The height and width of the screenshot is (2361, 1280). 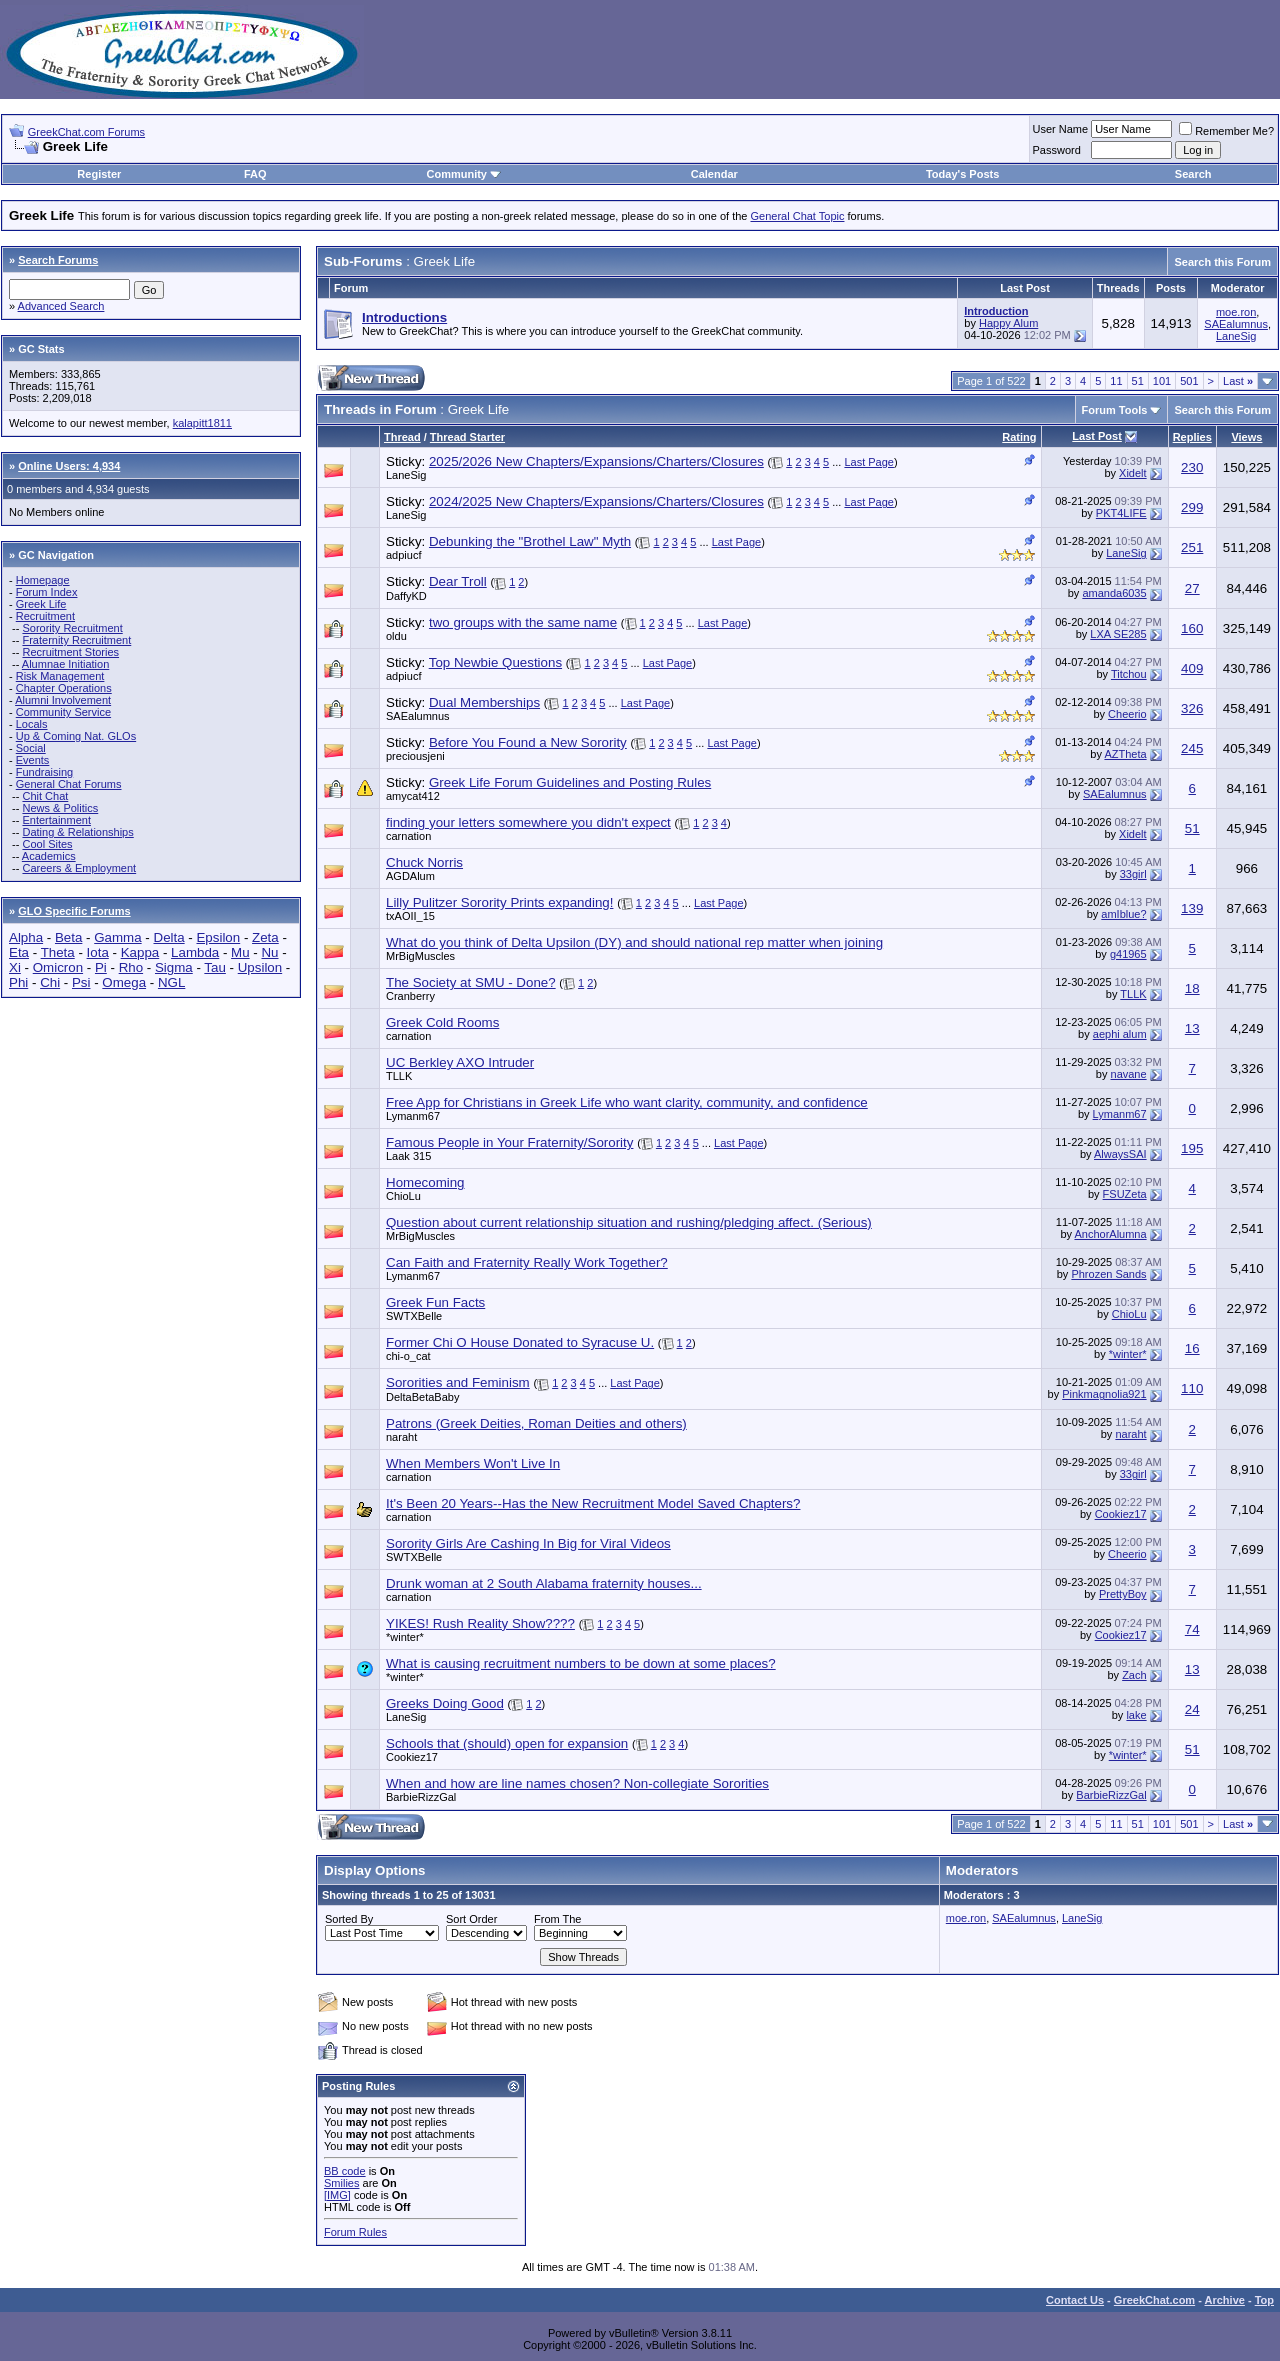 I want to click on ChioLu, so click(x=403, y=1196).